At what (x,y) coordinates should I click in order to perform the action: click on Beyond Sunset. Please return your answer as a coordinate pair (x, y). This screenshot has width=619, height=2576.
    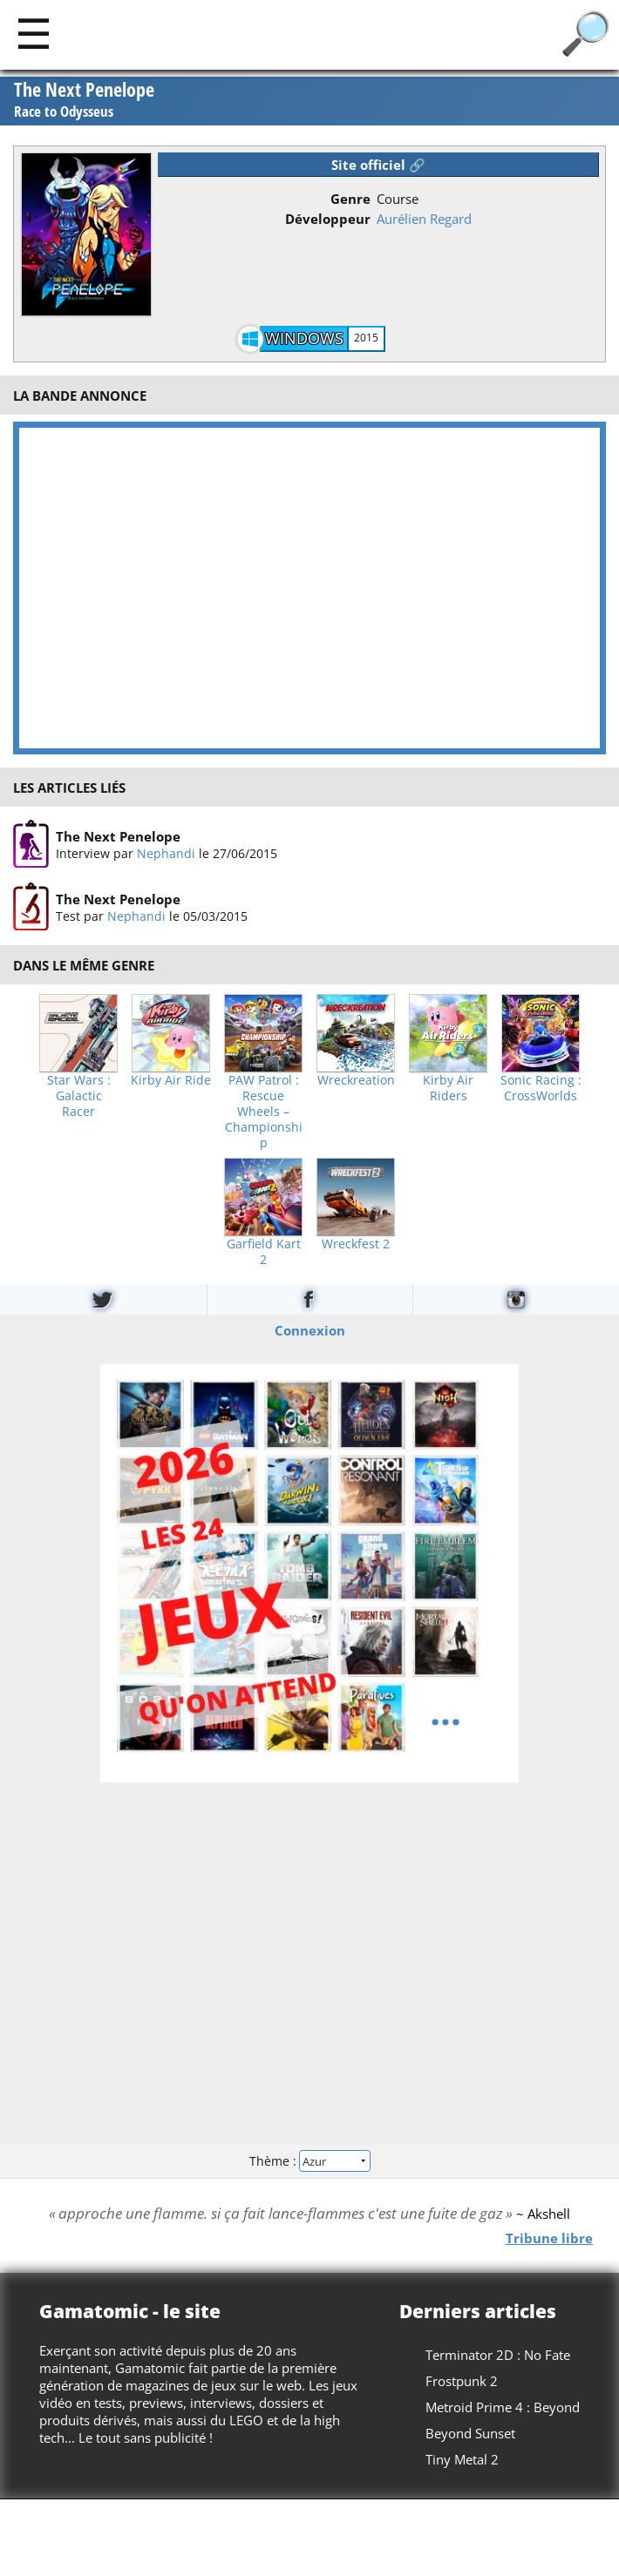
    Looking at the image, I should click on (470, 2433).